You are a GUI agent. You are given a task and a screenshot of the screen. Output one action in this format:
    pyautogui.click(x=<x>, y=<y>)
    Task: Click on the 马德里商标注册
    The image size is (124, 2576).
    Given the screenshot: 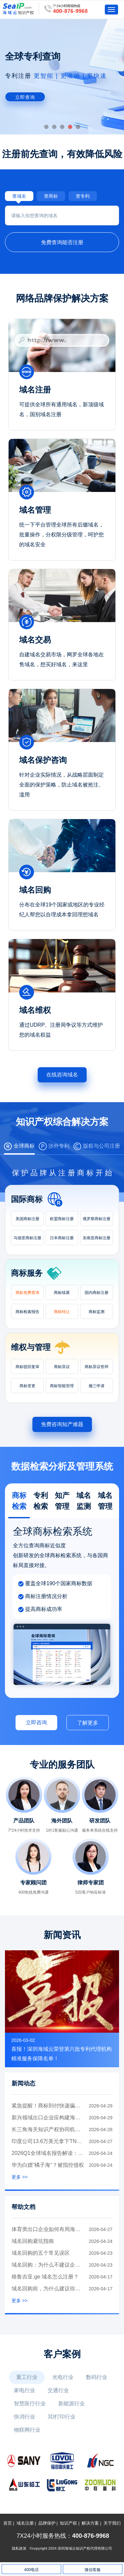 What is the action you would take?
    pyautogui.click(x=27, y=1238)
    